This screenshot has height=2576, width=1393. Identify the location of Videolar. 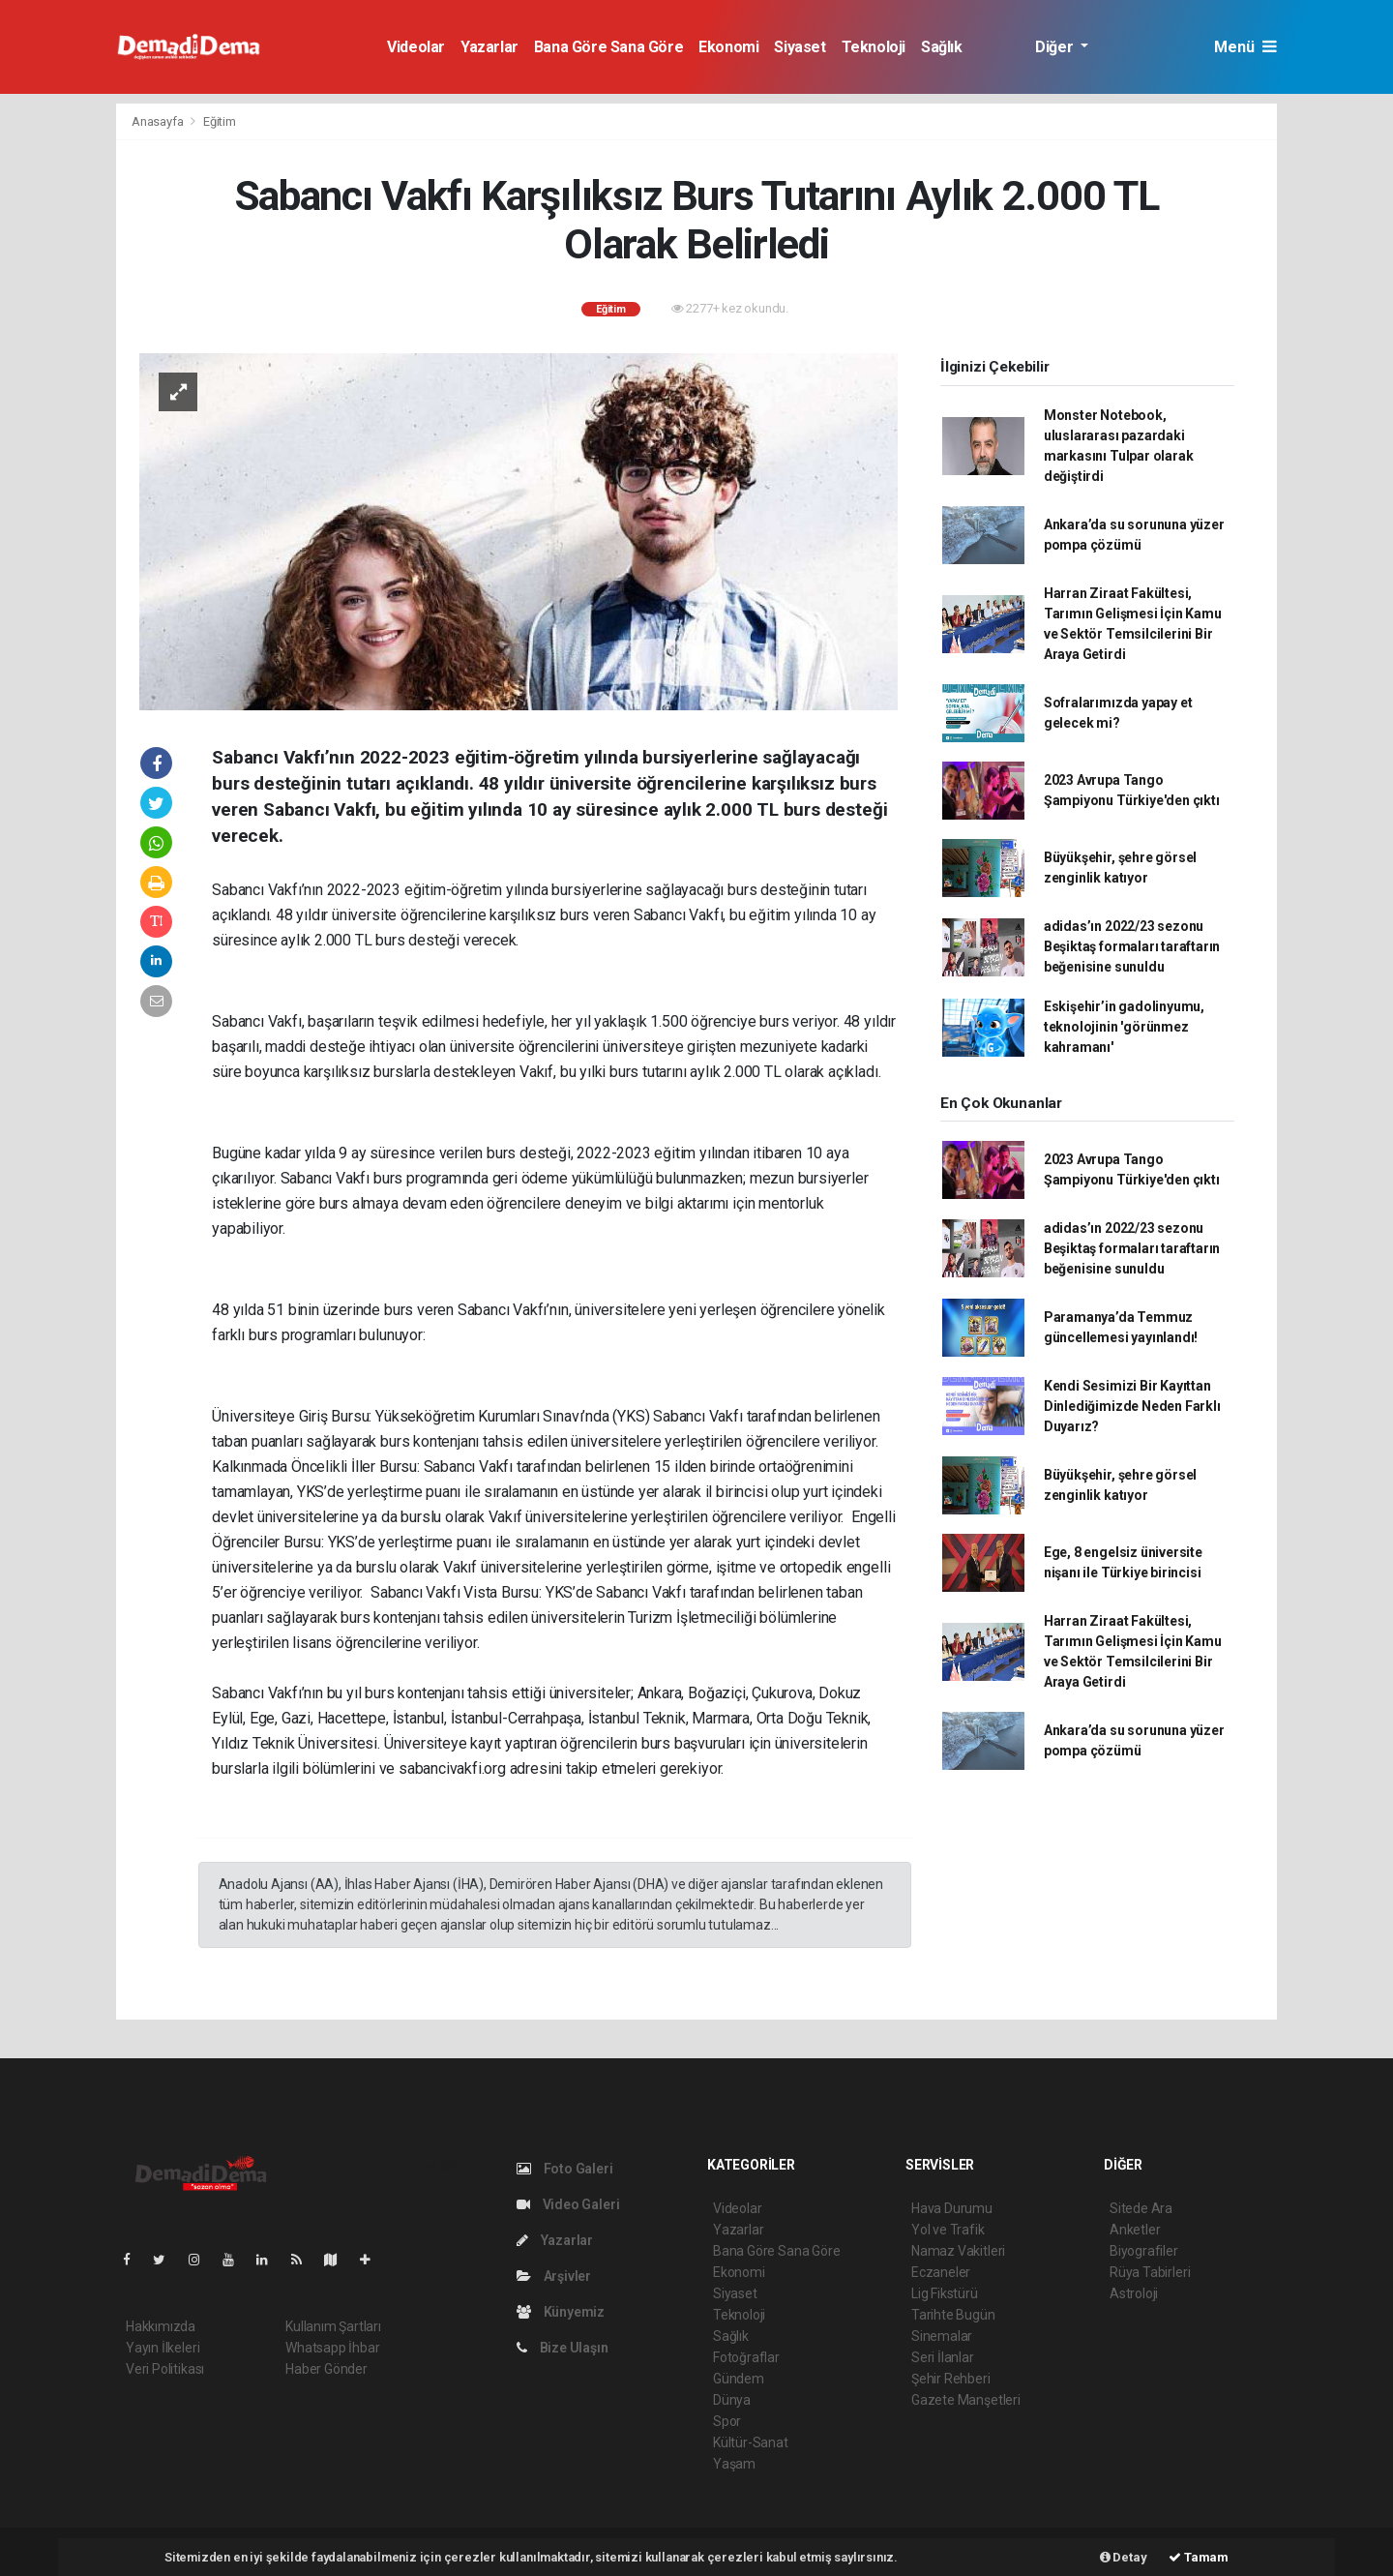
(416, 47).